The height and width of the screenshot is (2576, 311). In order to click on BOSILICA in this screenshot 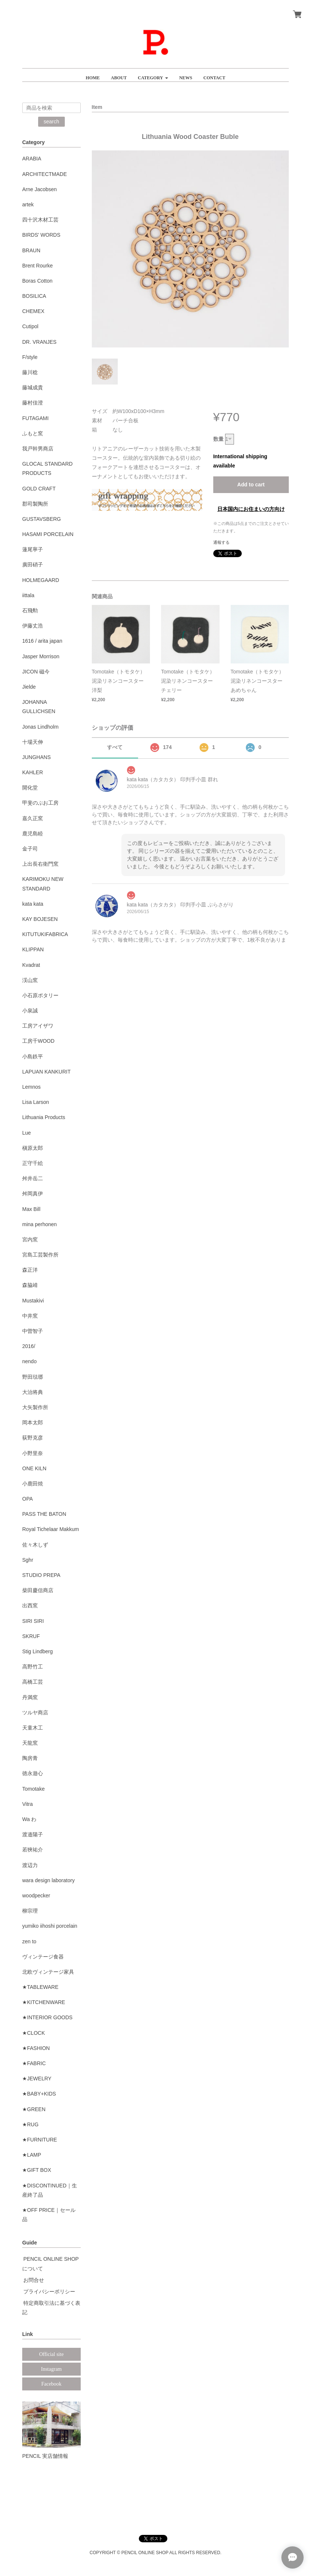, I will do `click(34, 296)`.